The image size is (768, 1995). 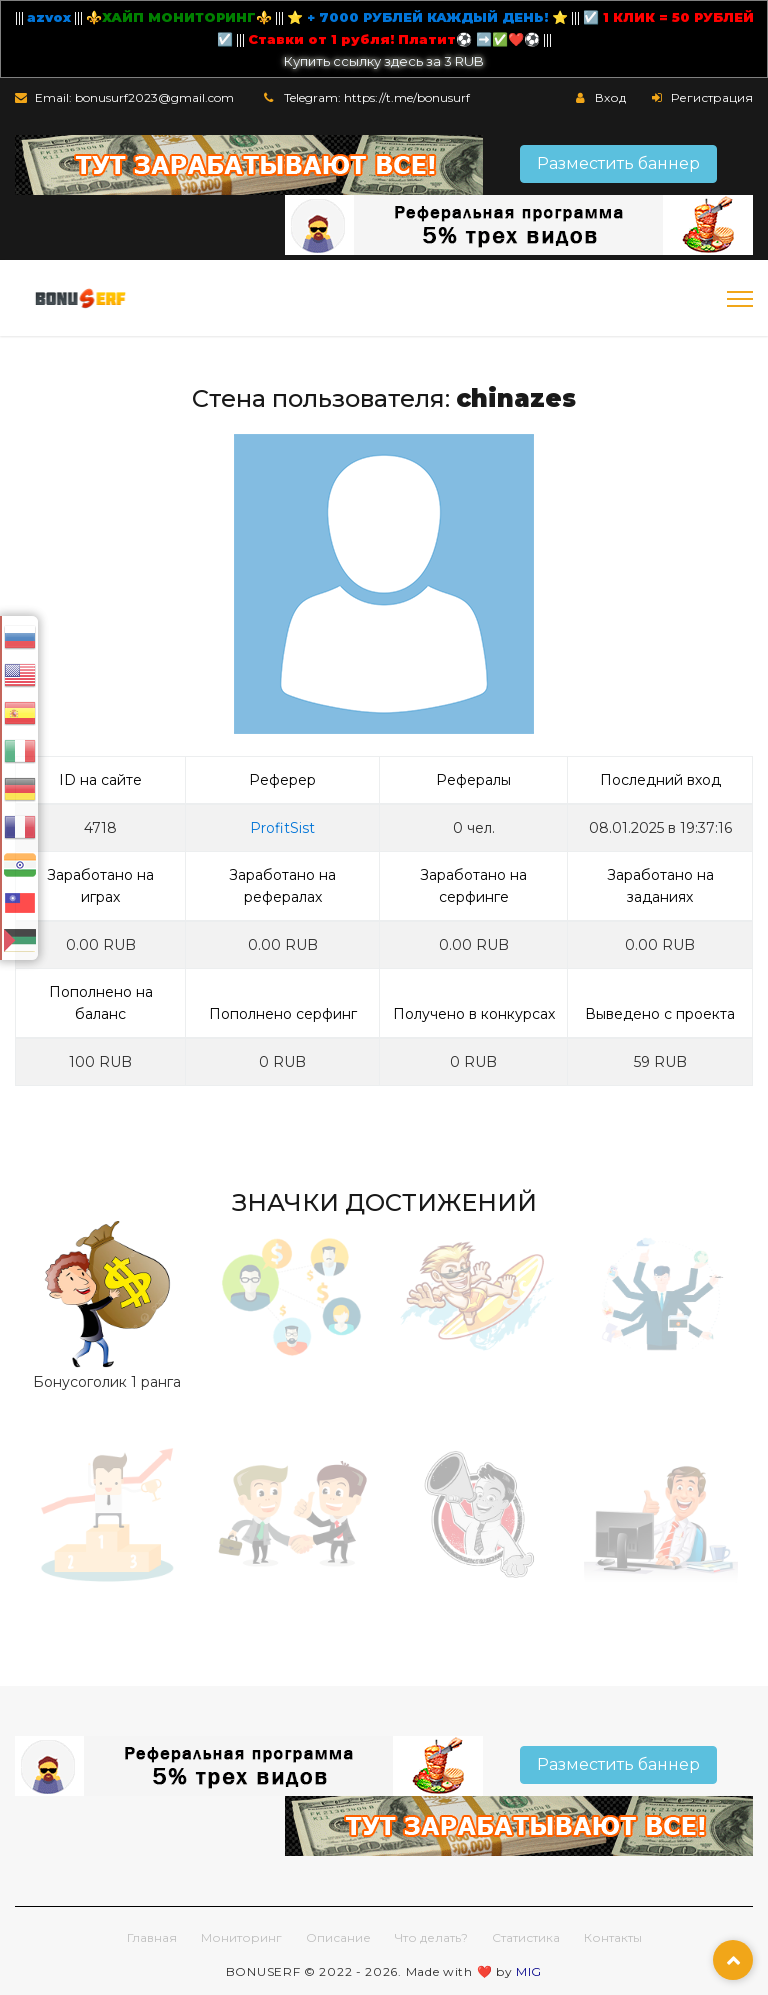 I want to click on Главная, so click(x=152, y=1937).